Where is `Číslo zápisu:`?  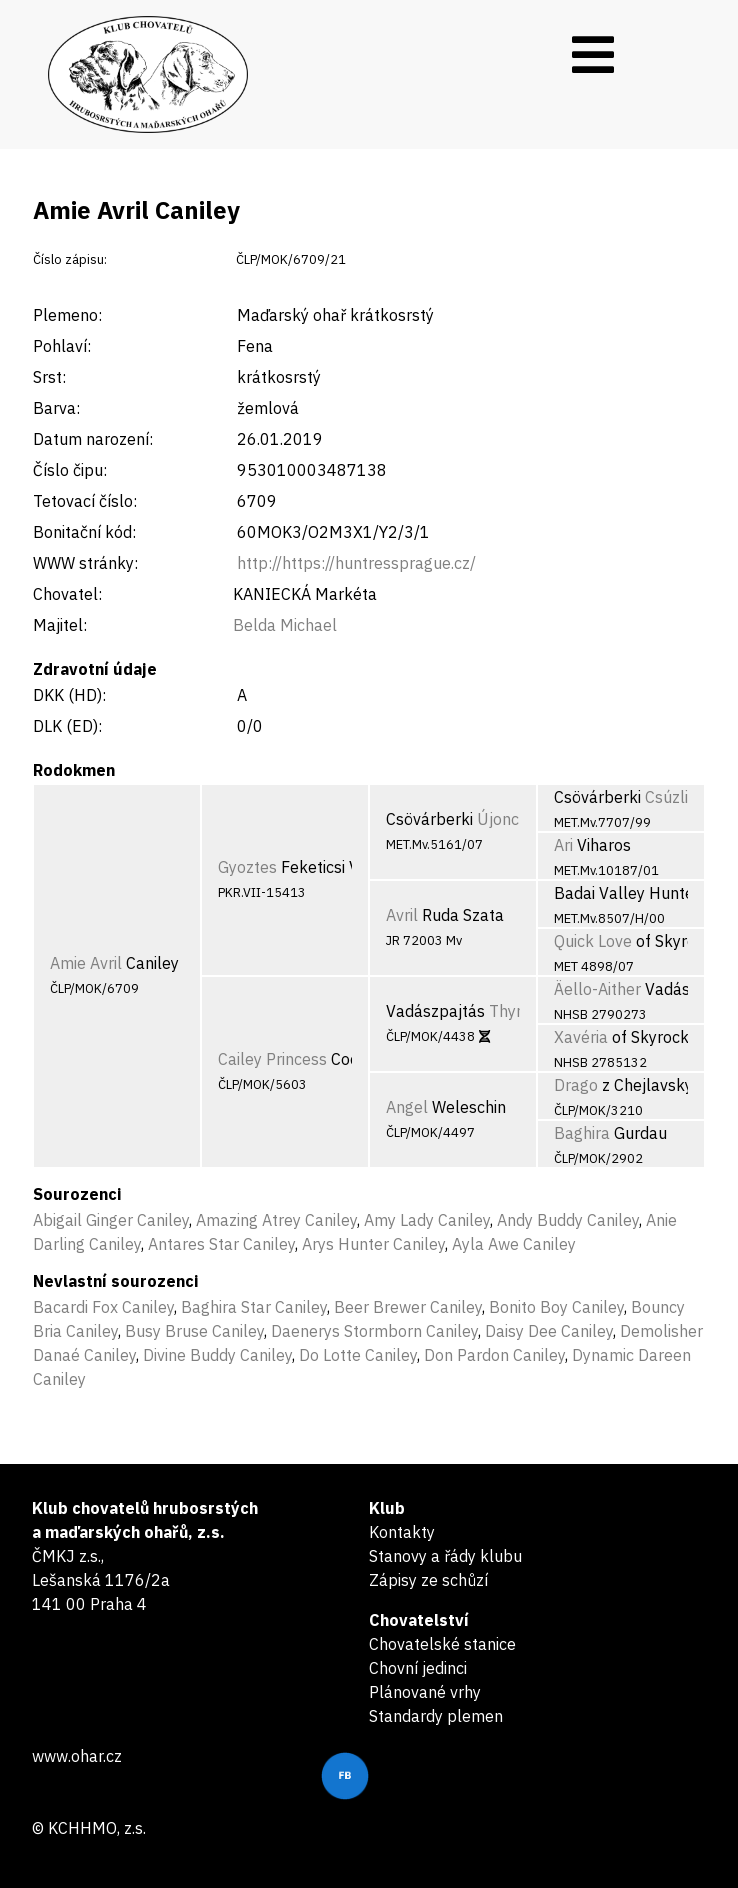 Číslo zápisu: is located at coordinates (70, 259).